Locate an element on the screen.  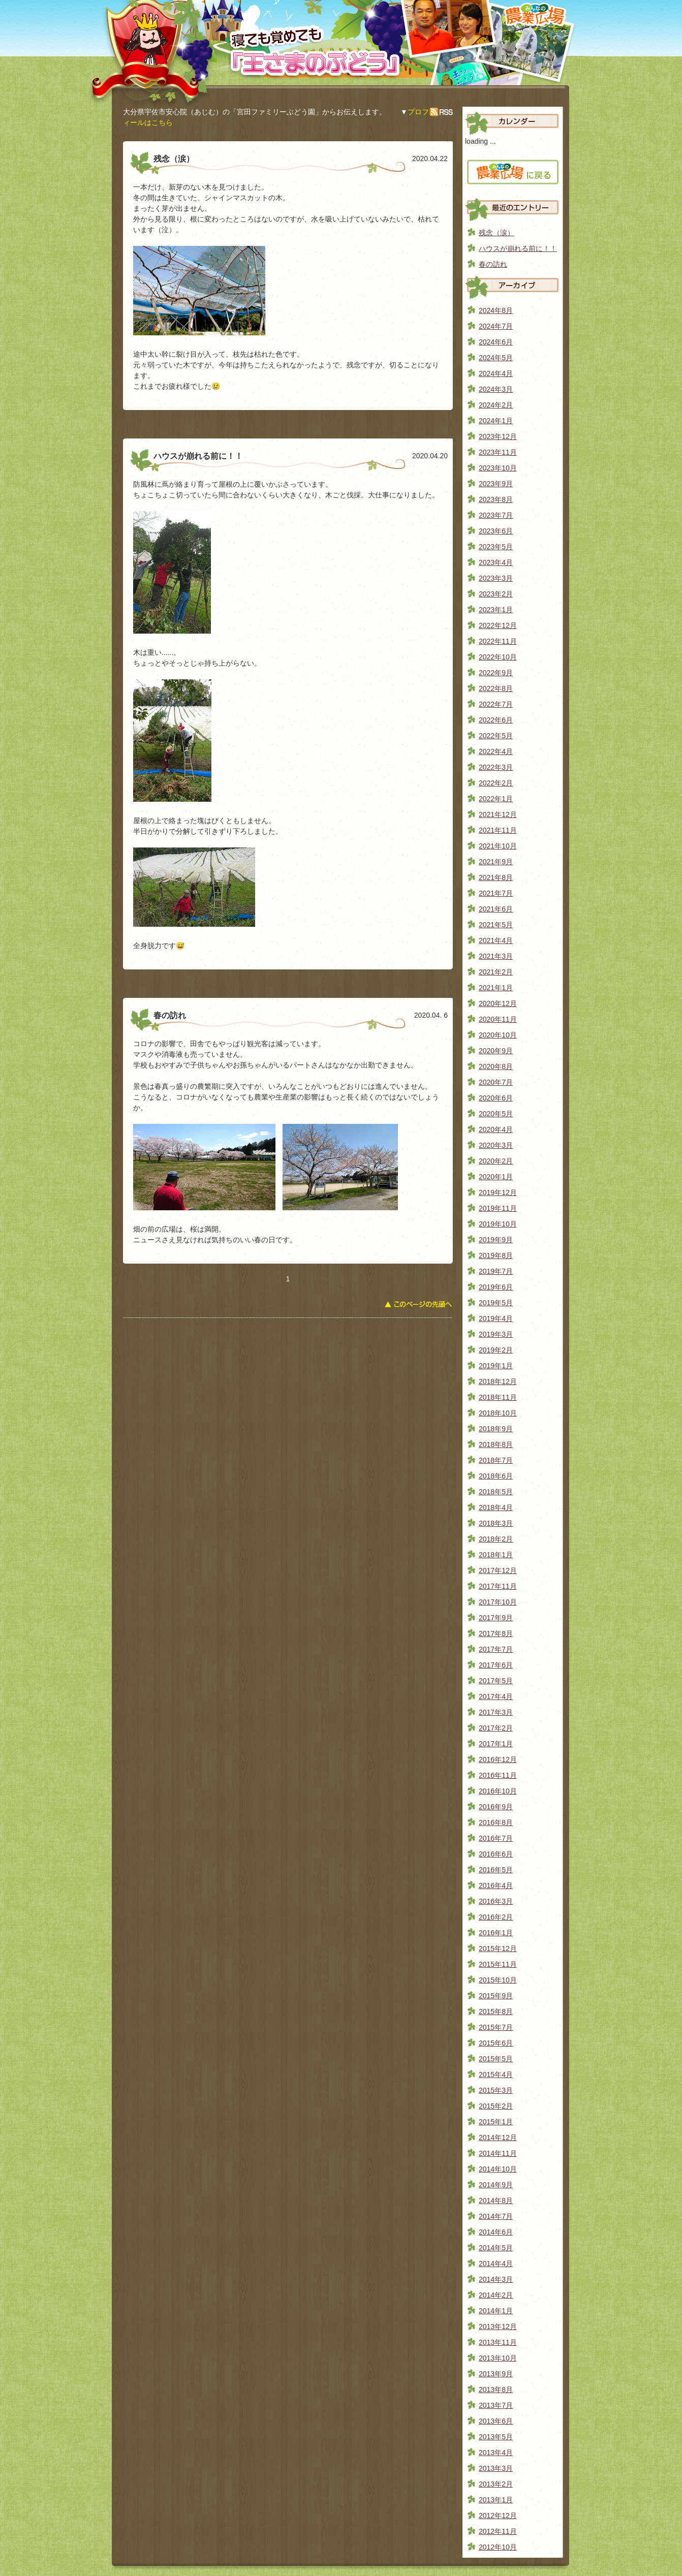
2012年10月 is located at coordinates (498, 2547).